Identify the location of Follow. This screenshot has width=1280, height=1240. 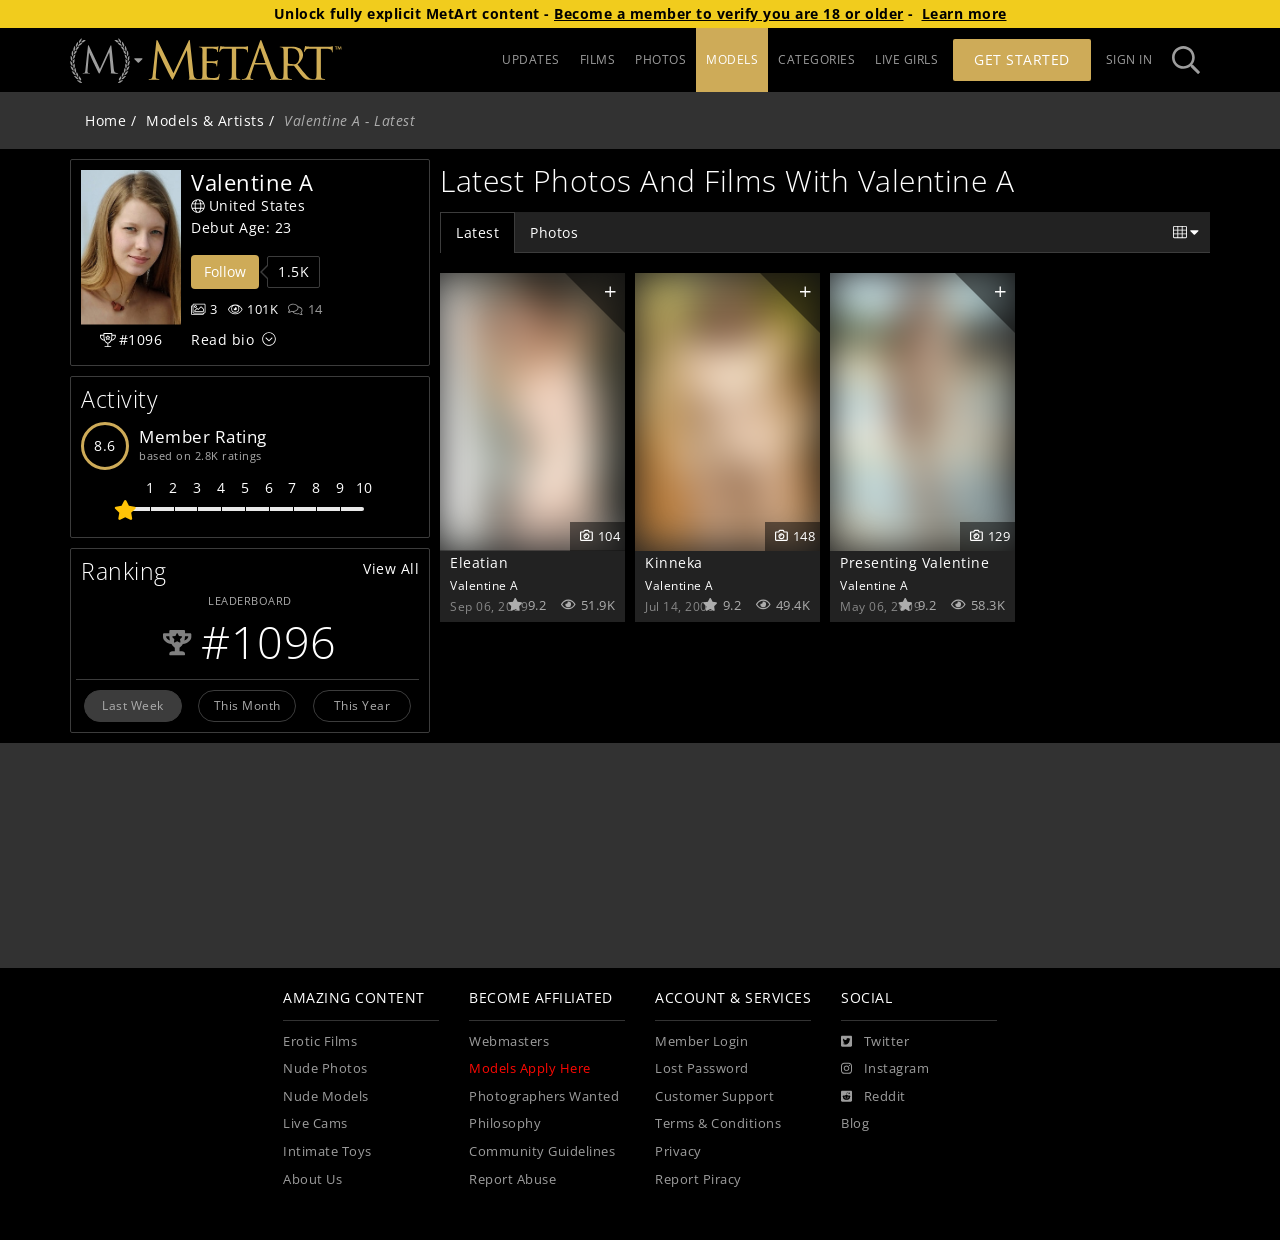
(225, 271).